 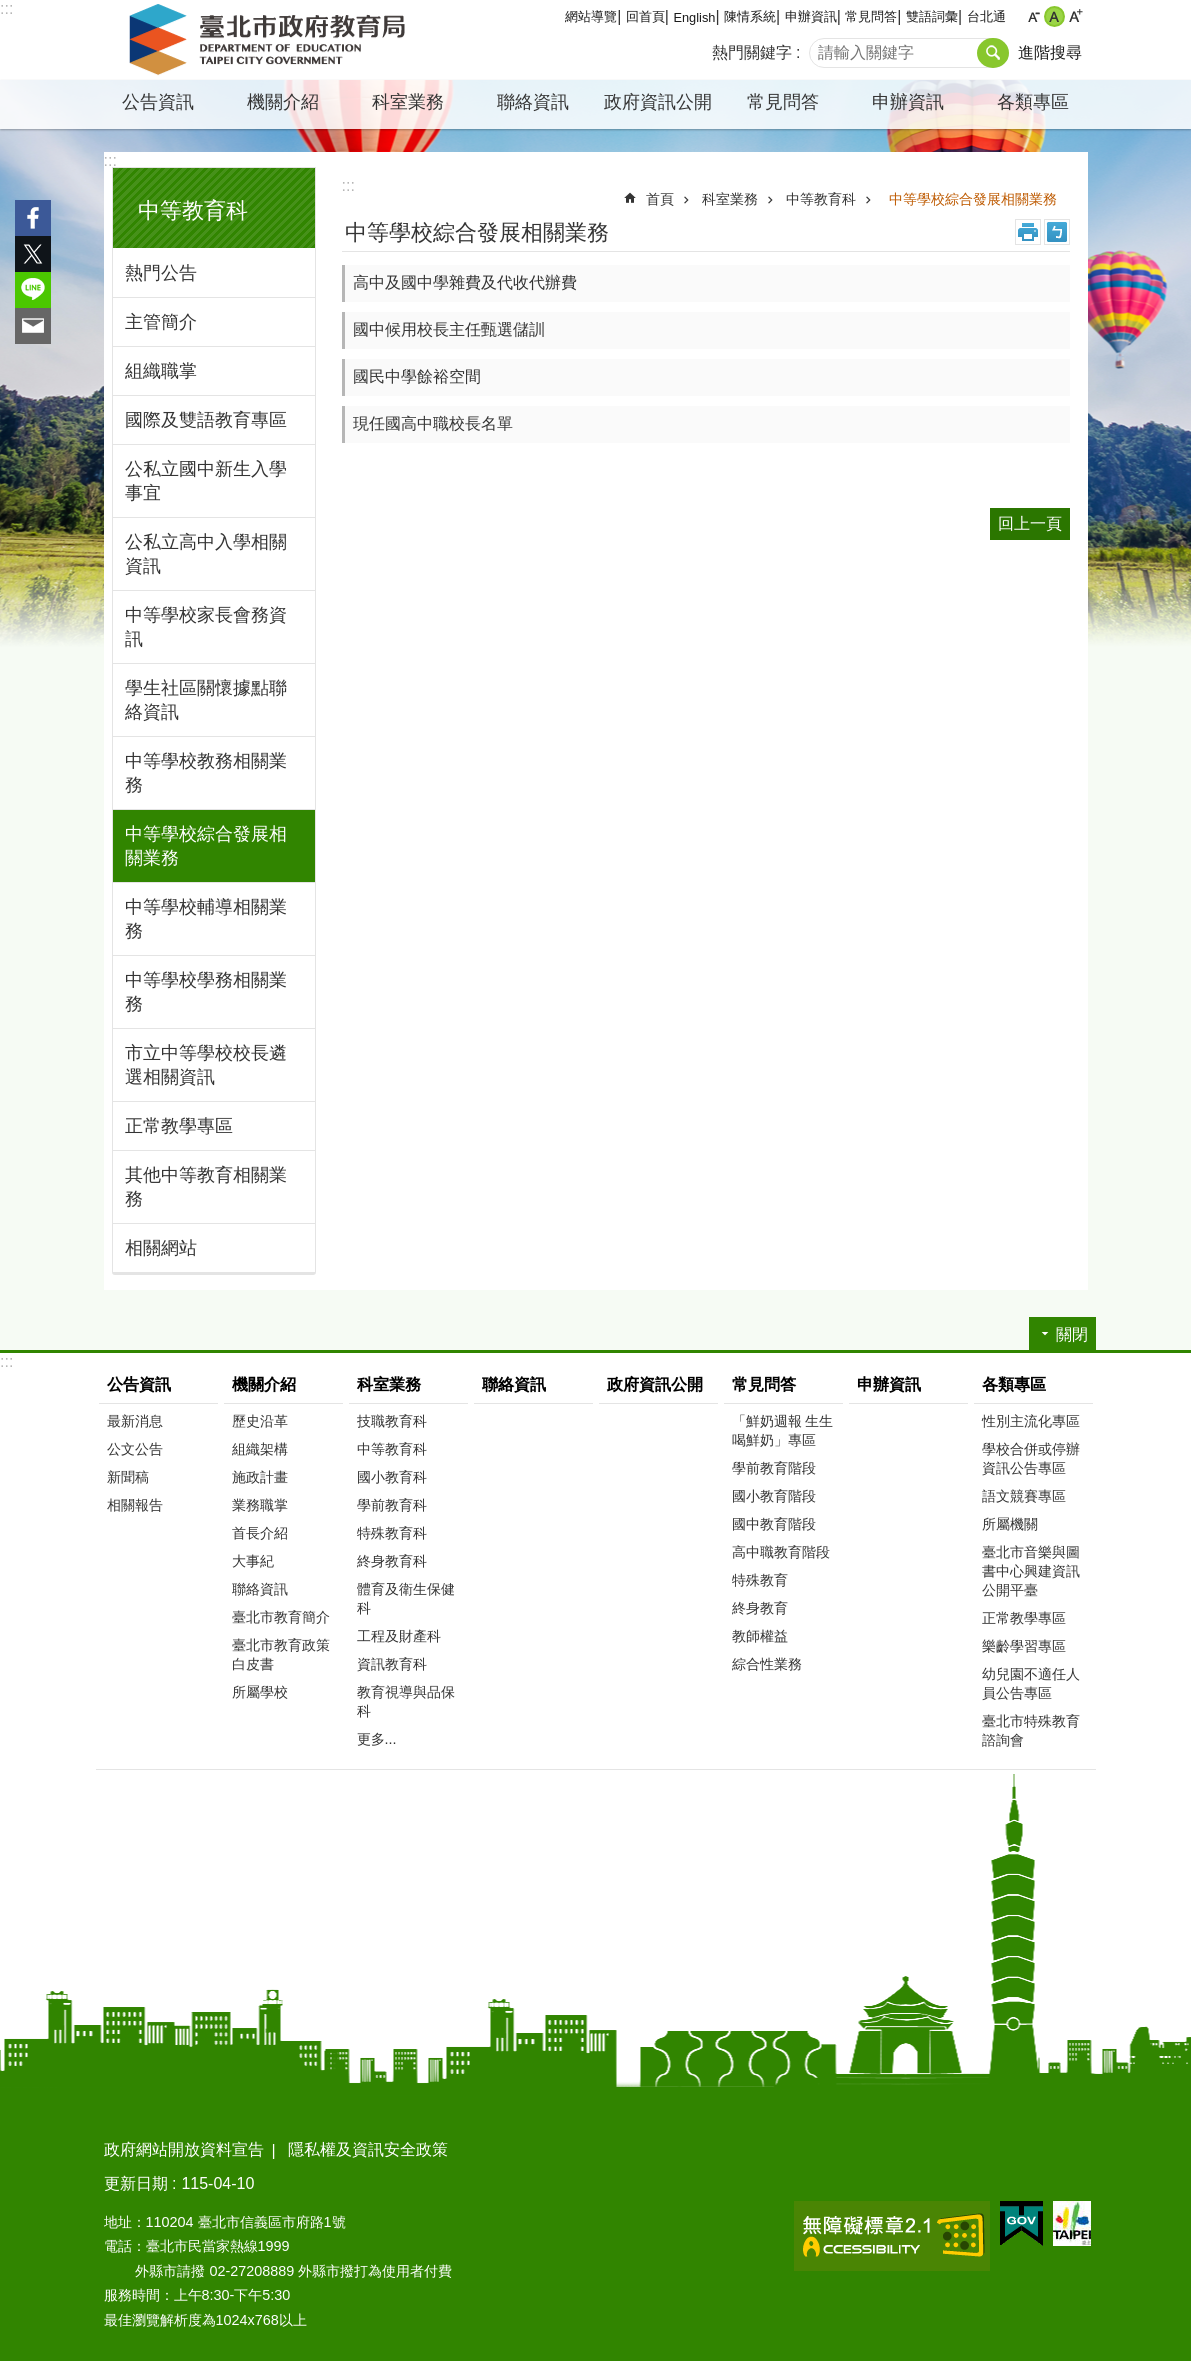 I want to click on 業務職掌, so click(x=260, y=1505).